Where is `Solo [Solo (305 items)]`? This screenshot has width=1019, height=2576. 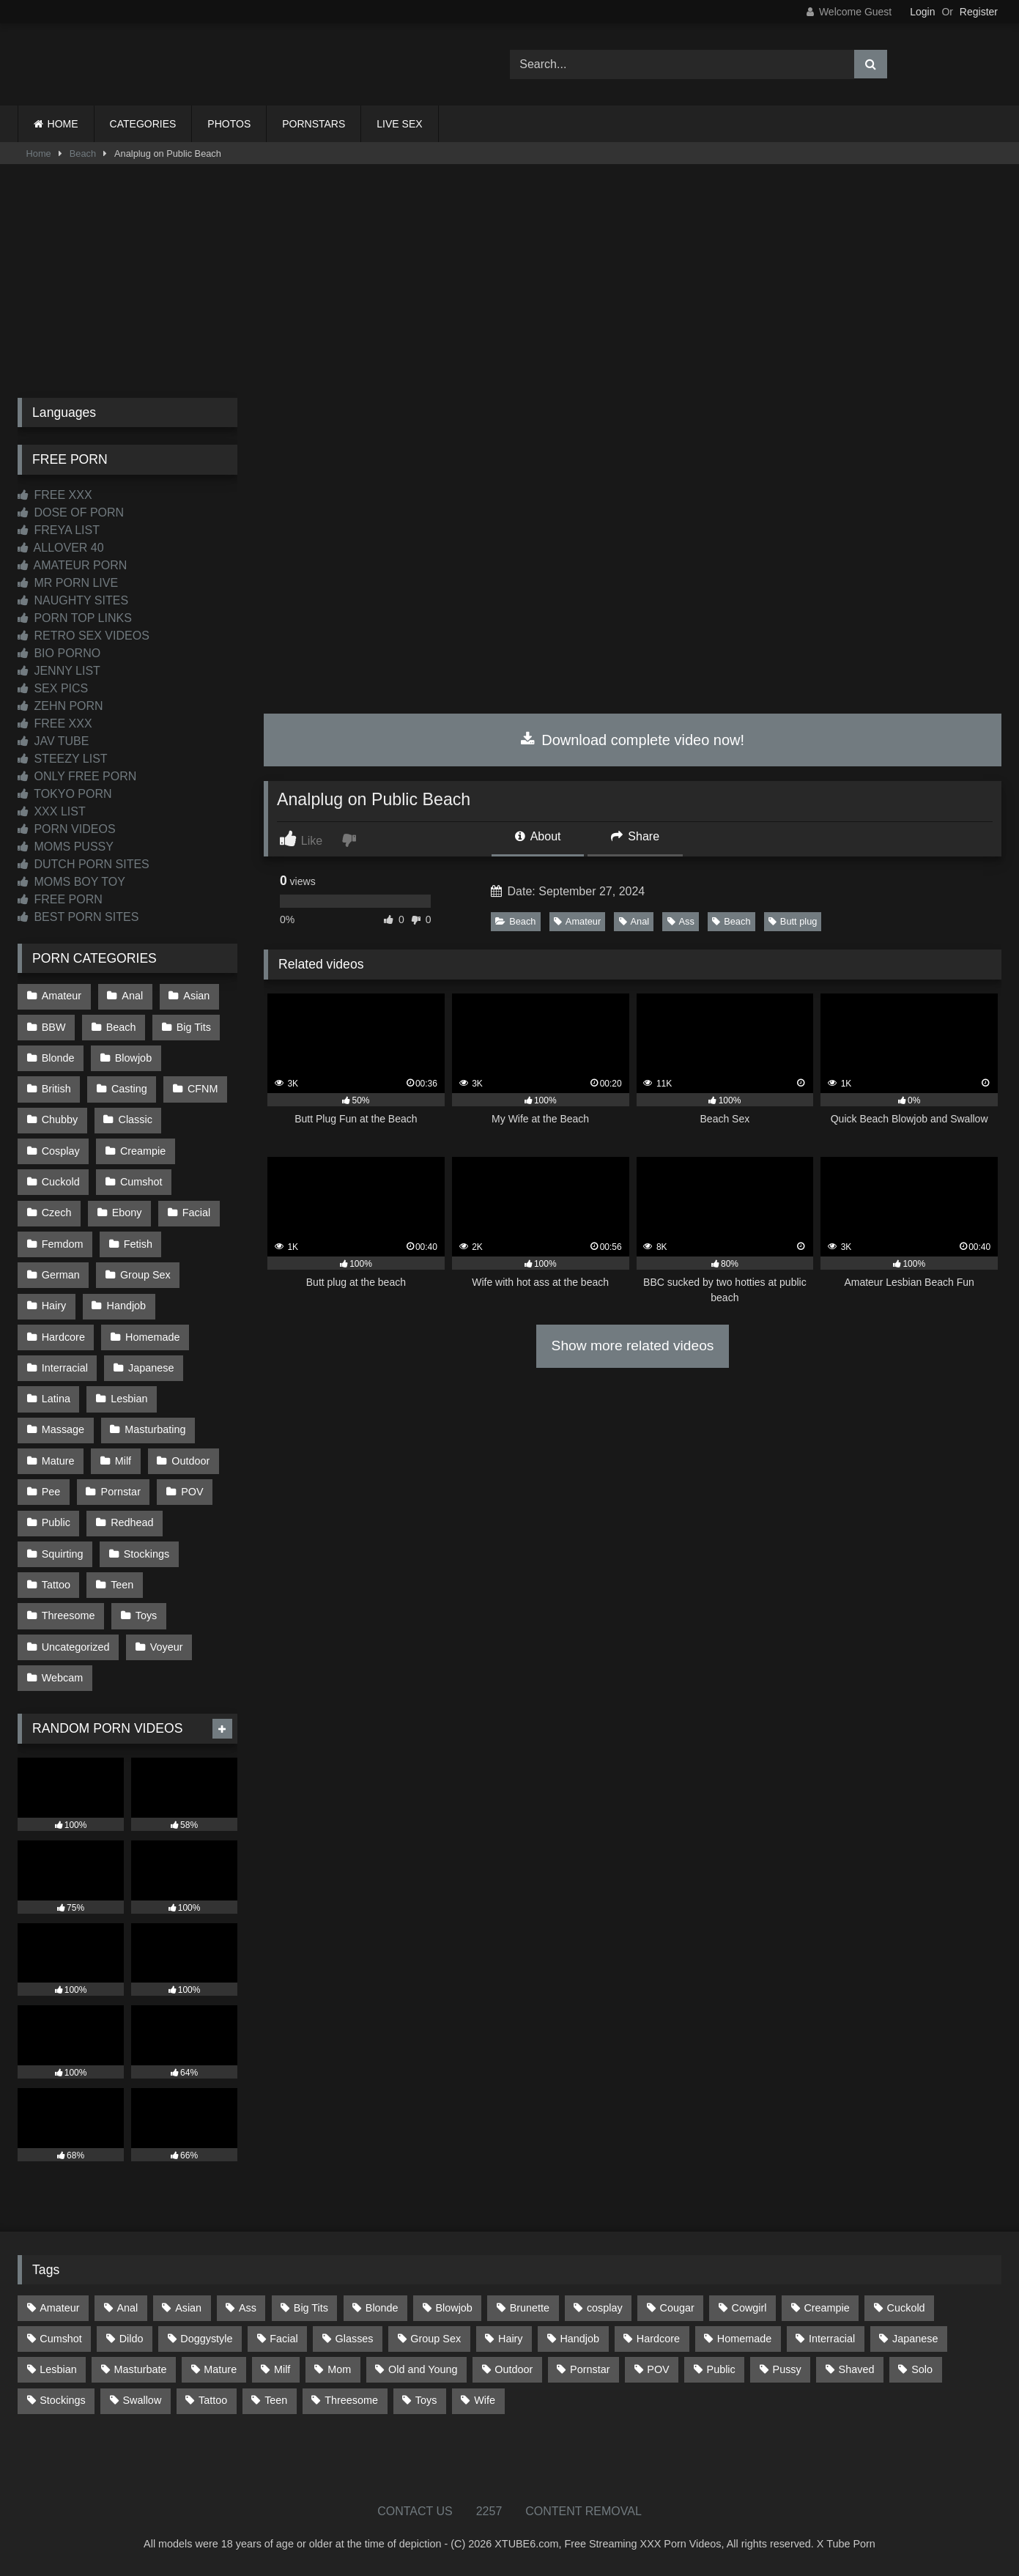
Solo [Solo (305 items)] is located at coordinates (922, 2369).